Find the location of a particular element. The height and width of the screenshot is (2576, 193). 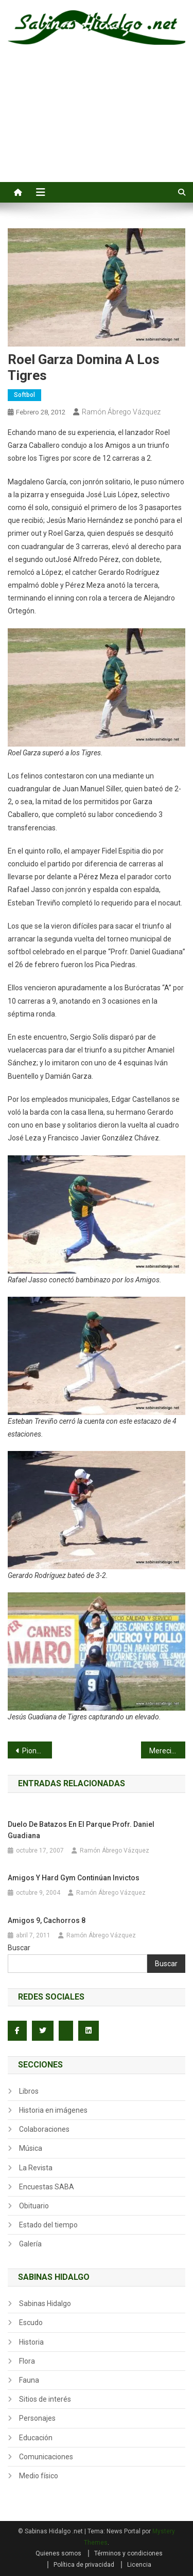

Medio físico is located at coordinates (38, 2476).